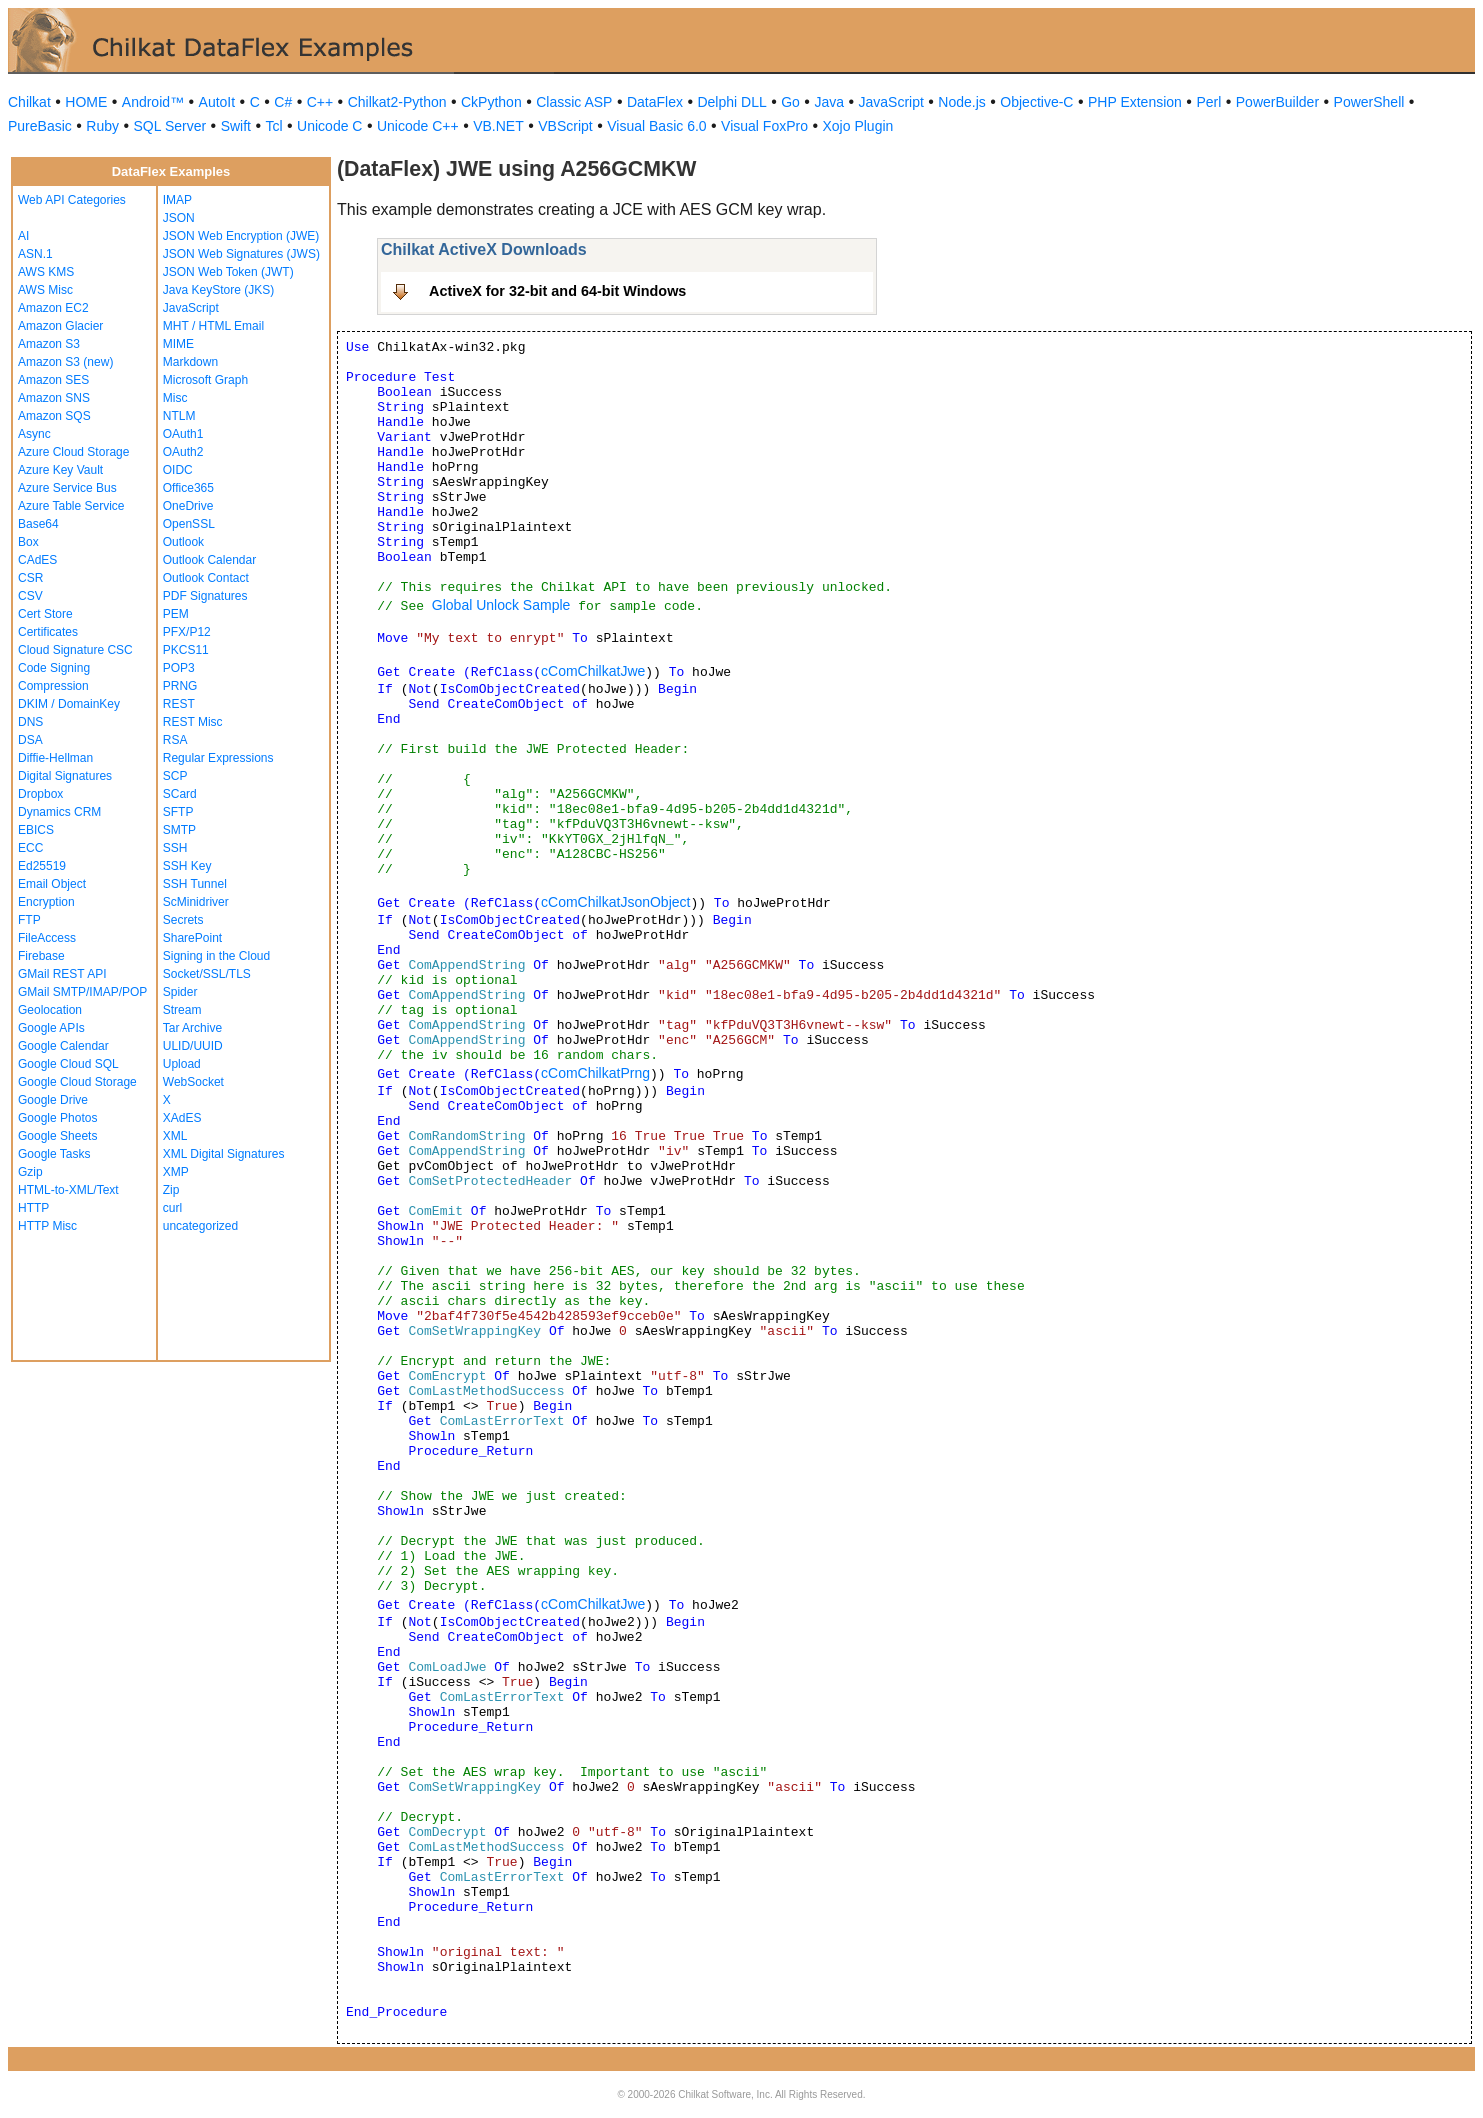 The image size is (1483, 2118). Describe the element at coordinates (1277, 102) in the screenshot. I see `PowerBuilder` at that location.